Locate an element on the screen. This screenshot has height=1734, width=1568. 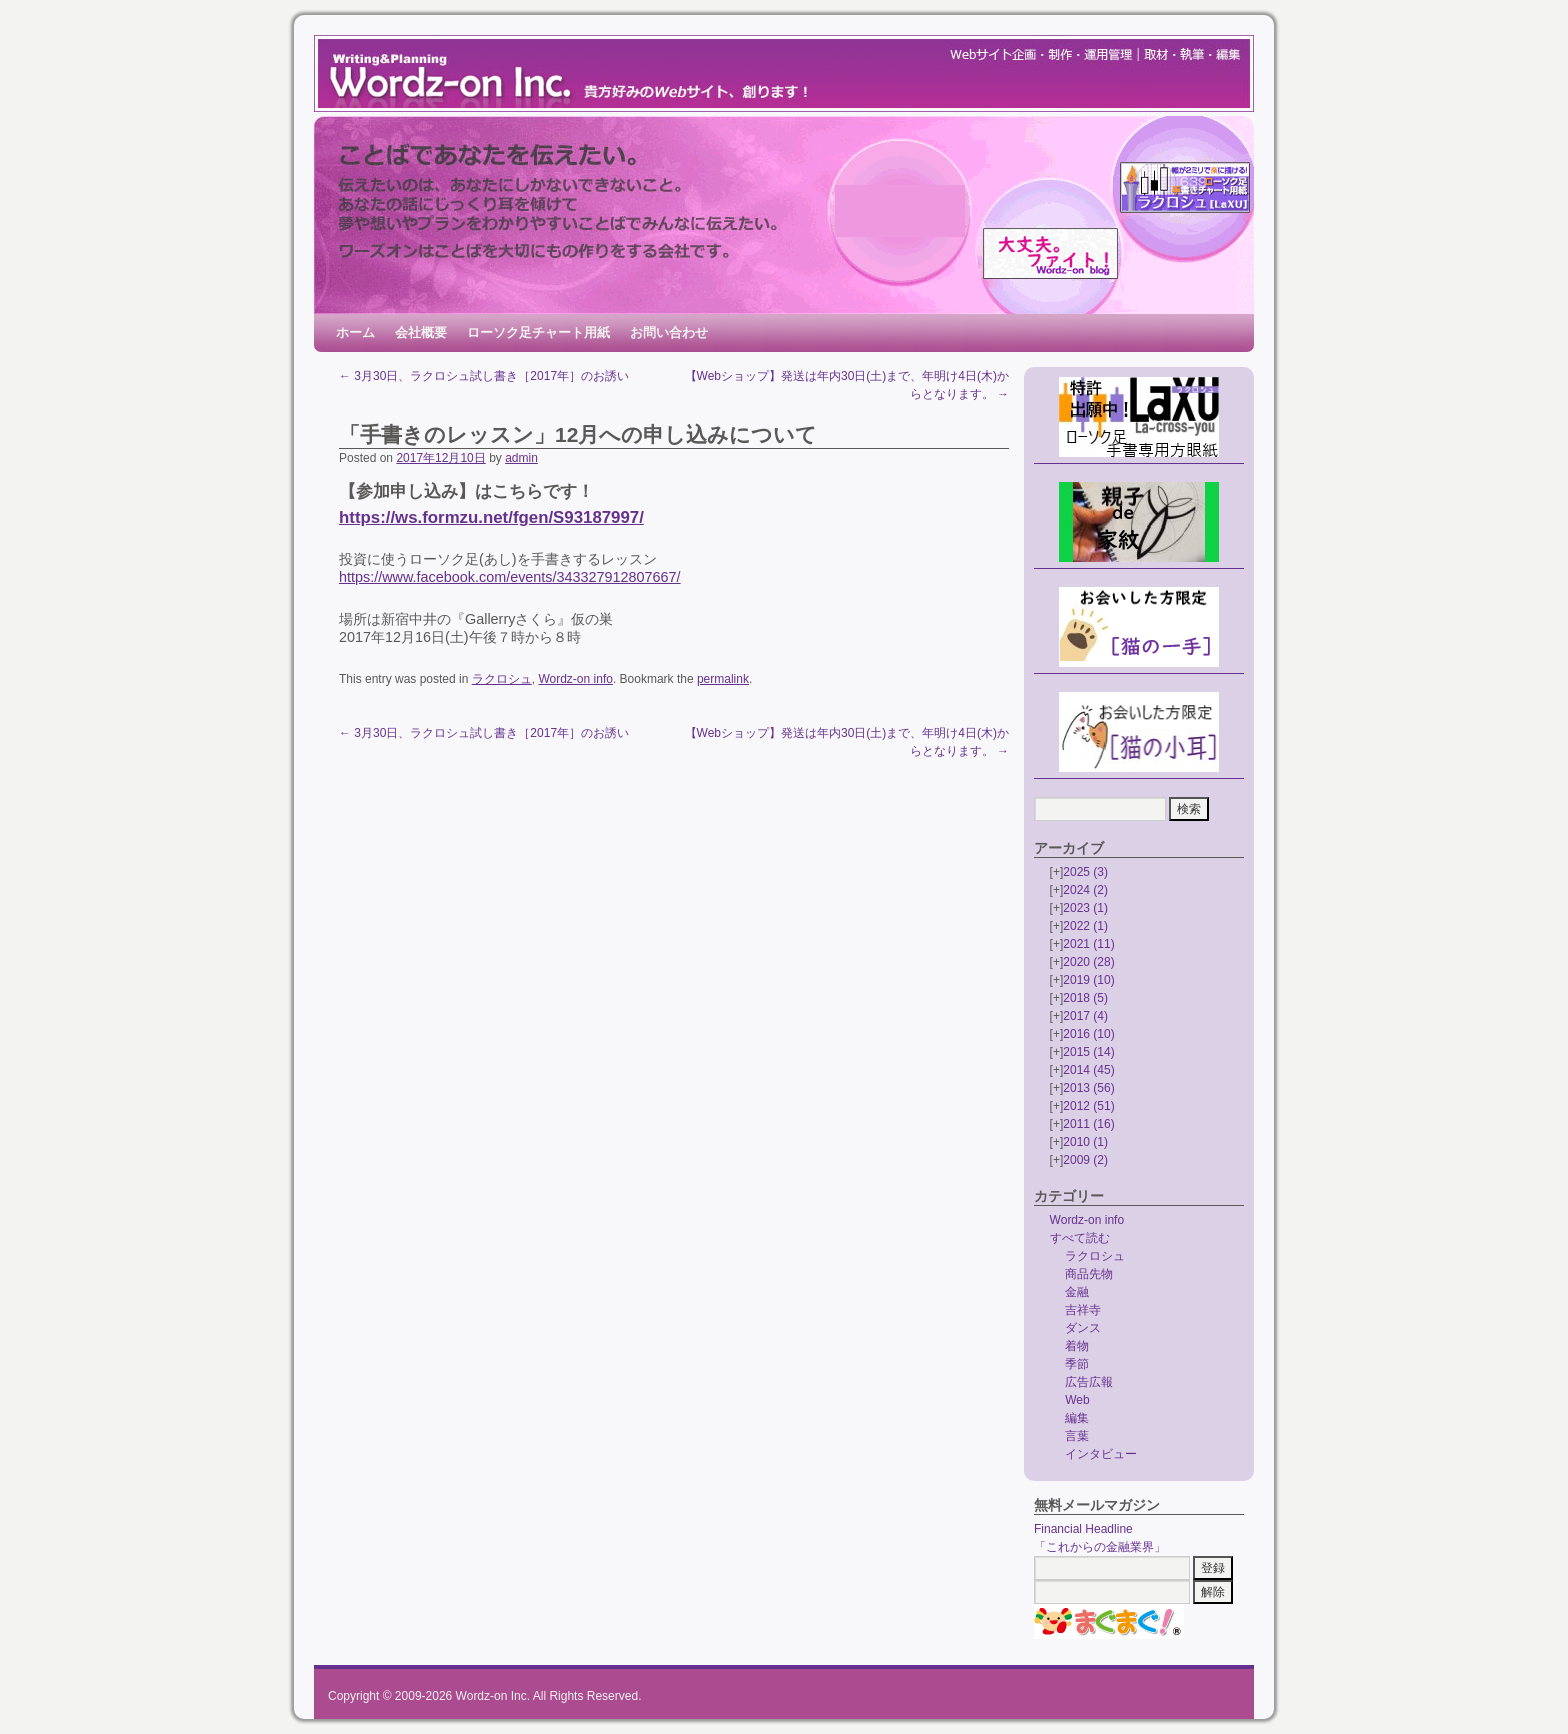
Wordz-on Inc. is located at coordinates (493, 1696).